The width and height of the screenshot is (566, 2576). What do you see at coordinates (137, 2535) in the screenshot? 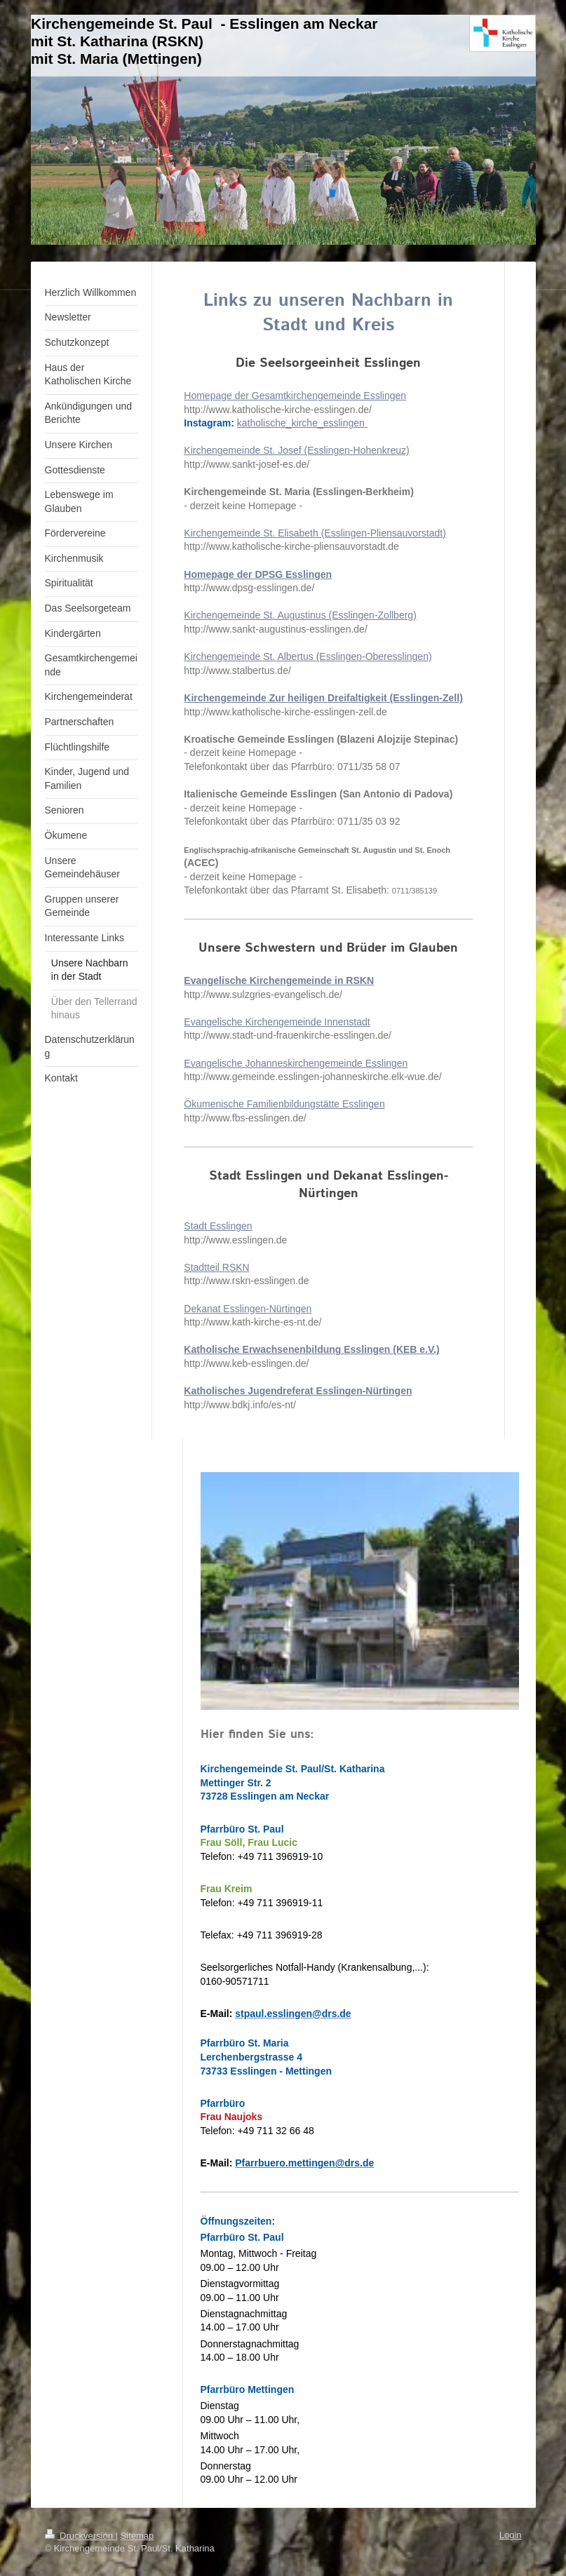
I see `Sitemap` at bounding box center [137, 2535].